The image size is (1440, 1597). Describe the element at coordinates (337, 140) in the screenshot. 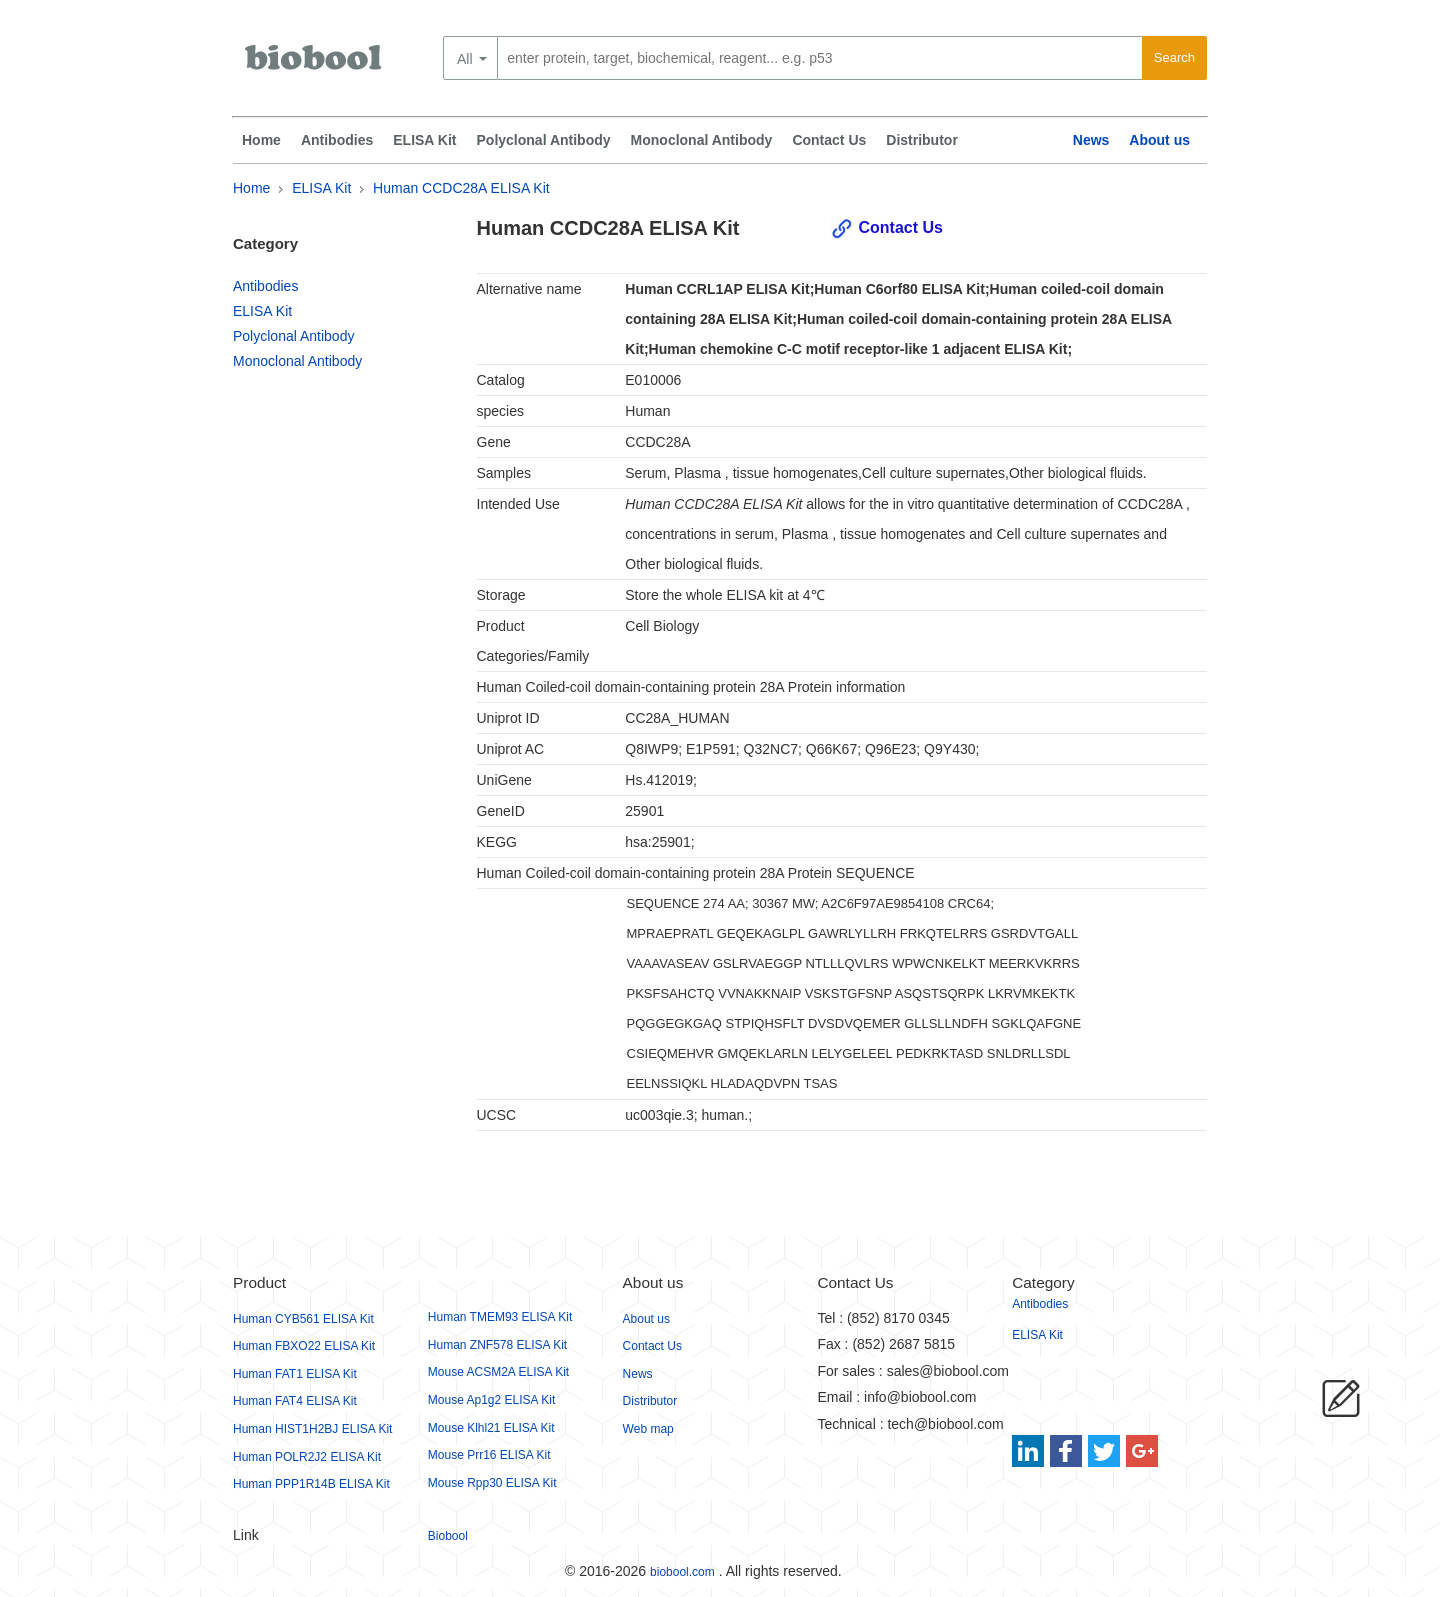

I see `Antibodies` at that location.